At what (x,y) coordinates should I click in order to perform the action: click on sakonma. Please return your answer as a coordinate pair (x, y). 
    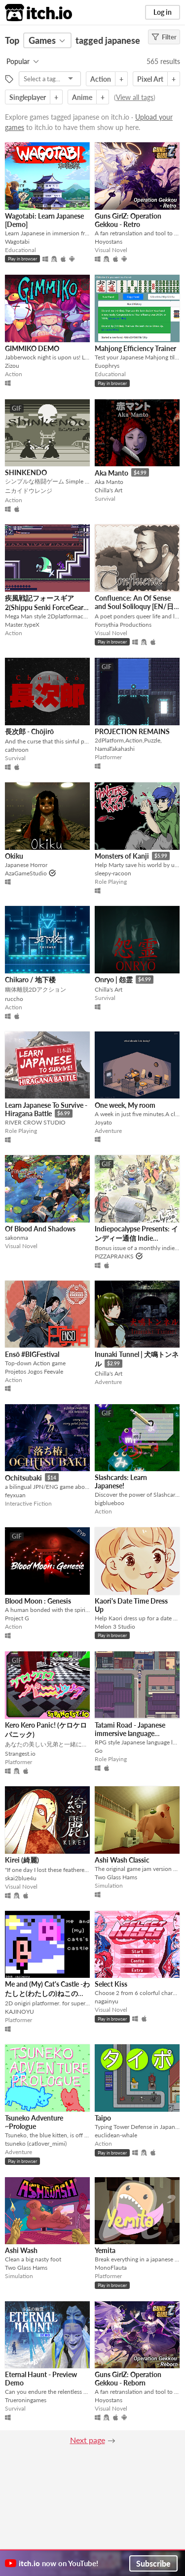
    Looking at the image, I should click on (16, 1237).